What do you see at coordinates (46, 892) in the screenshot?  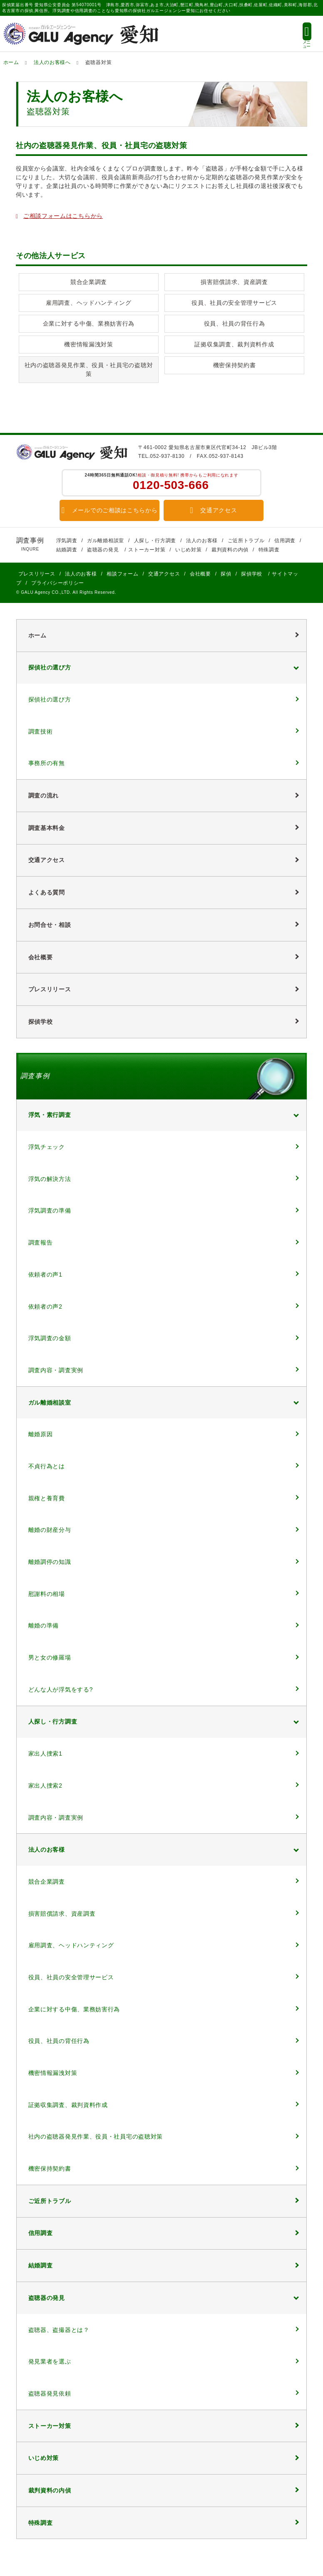 I see `よくある質問` at bounding box center [46, 892].